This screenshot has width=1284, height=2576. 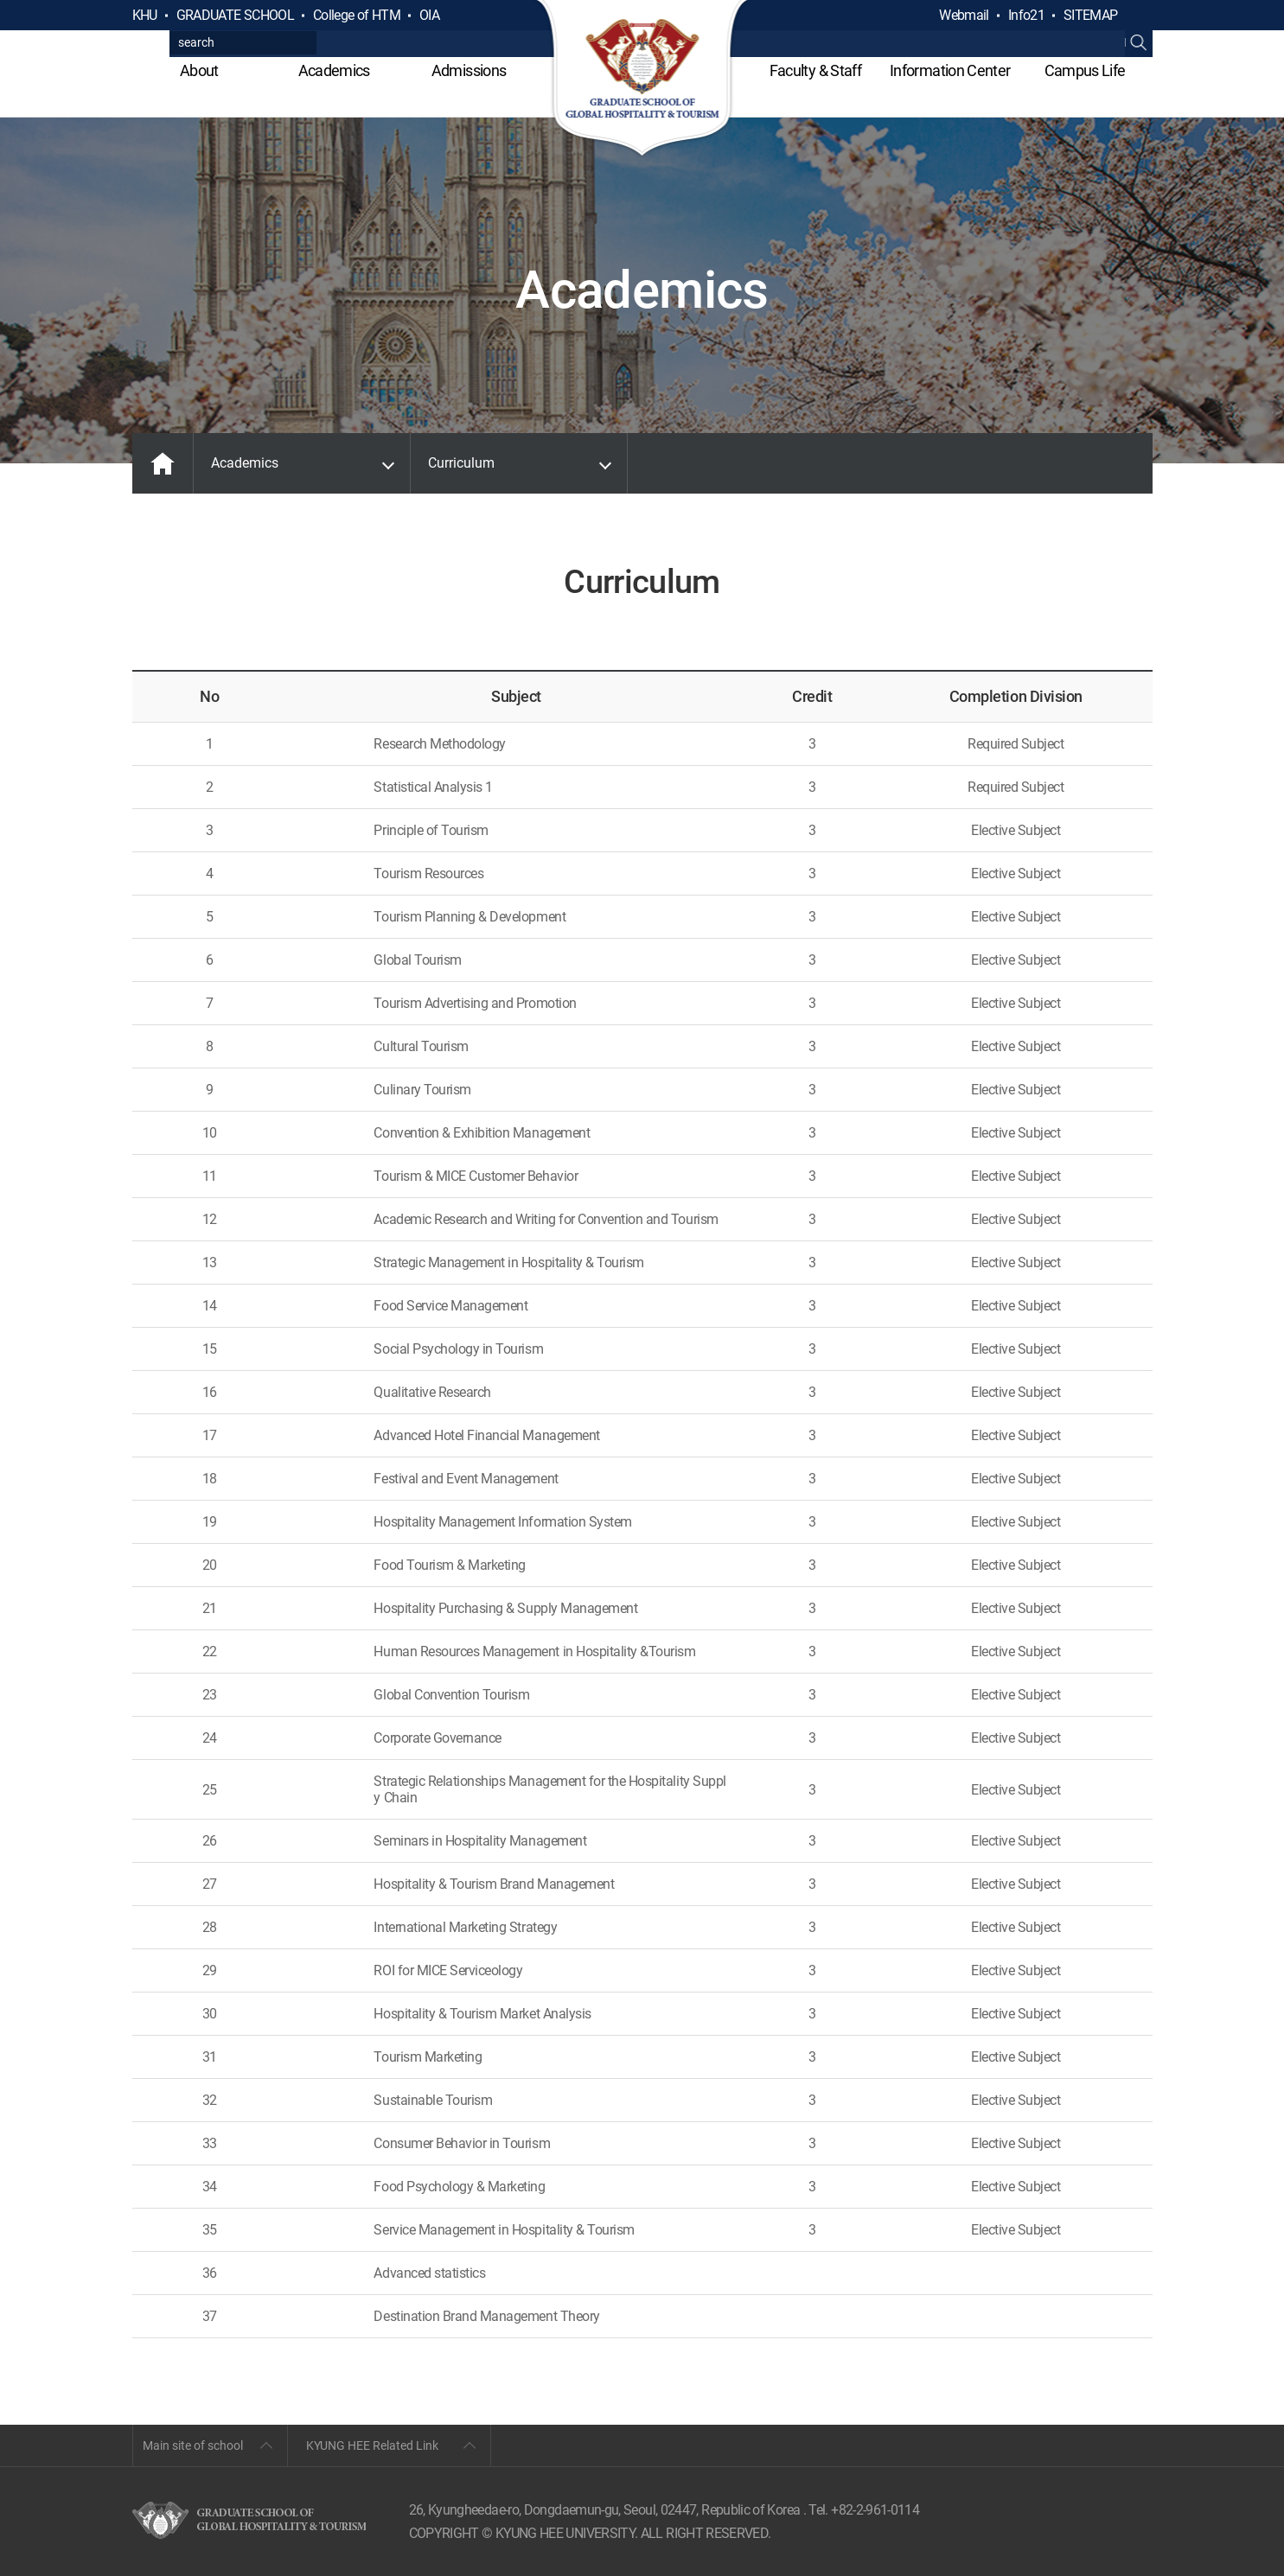 What do you see at coordinates (1091, 15) in the screenshot?
I see `SITEMAP` at bounding box center [1091, 15].